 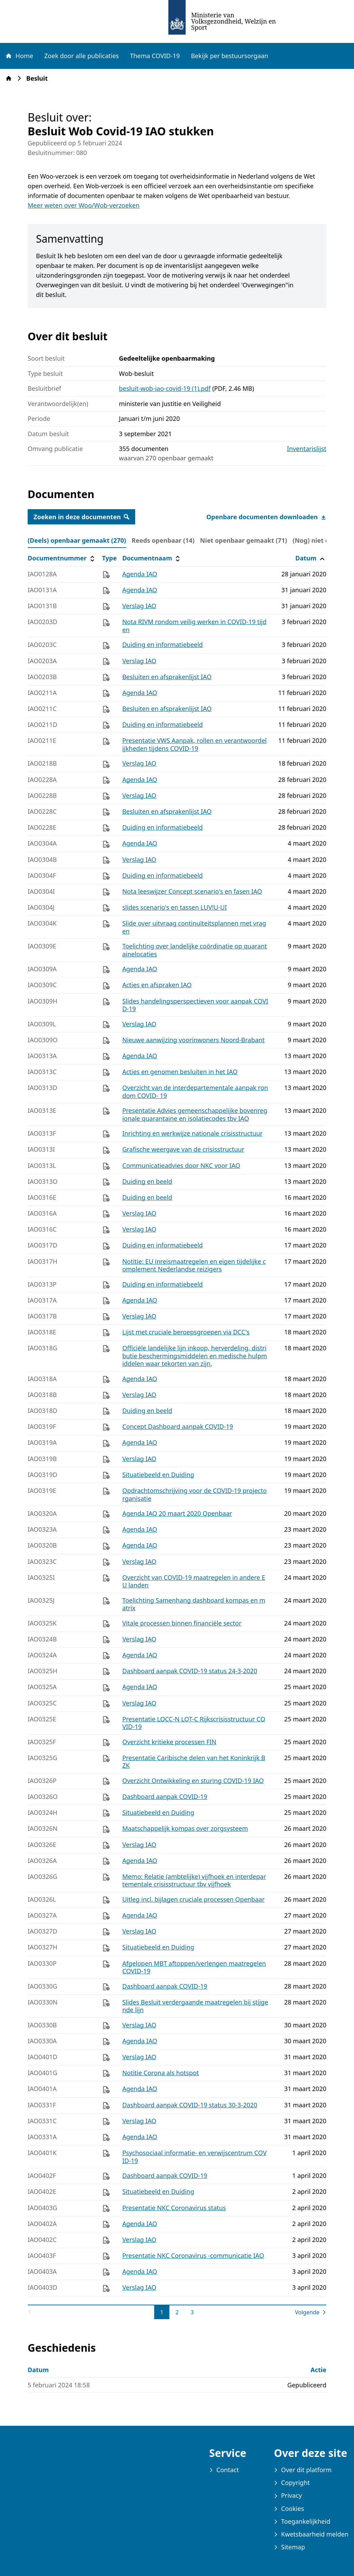 I want to click on Zoek door alle publicaties, so click(x=81, y=56).